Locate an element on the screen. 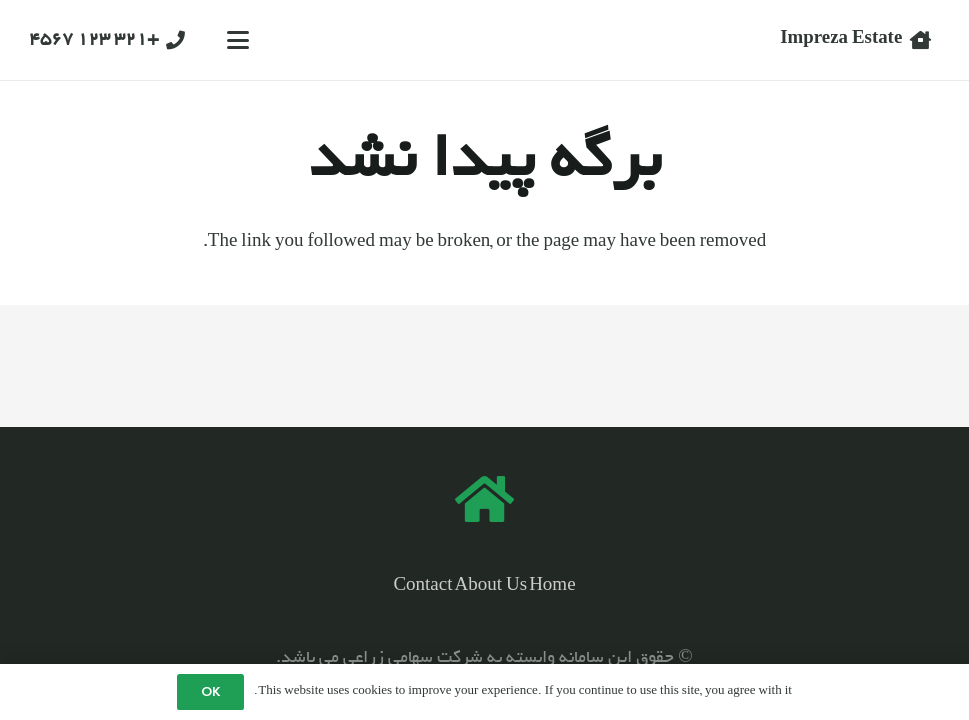 This screenshot has height=720, width=969. Home is located at coordinates (552, 586).